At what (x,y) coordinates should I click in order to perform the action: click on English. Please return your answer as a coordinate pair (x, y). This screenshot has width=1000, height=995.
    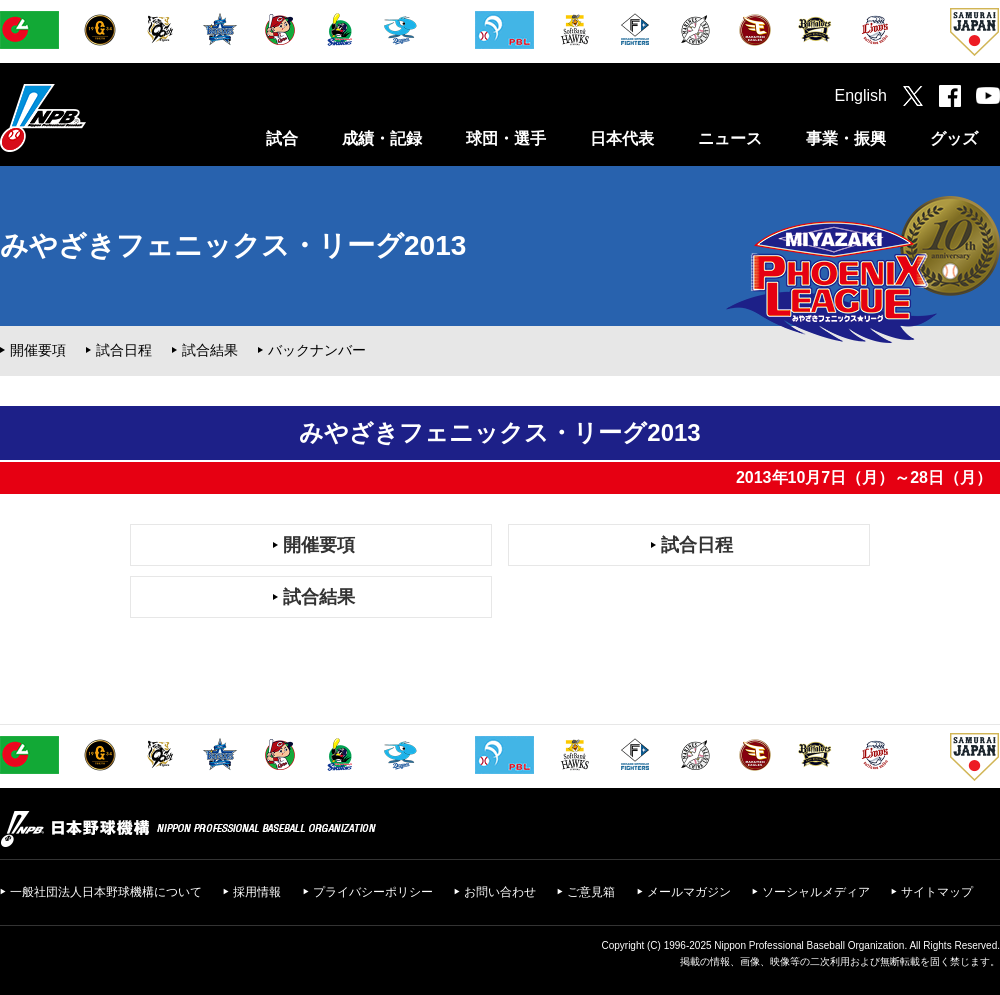
    Looking at the image, I should click on (861, 95).